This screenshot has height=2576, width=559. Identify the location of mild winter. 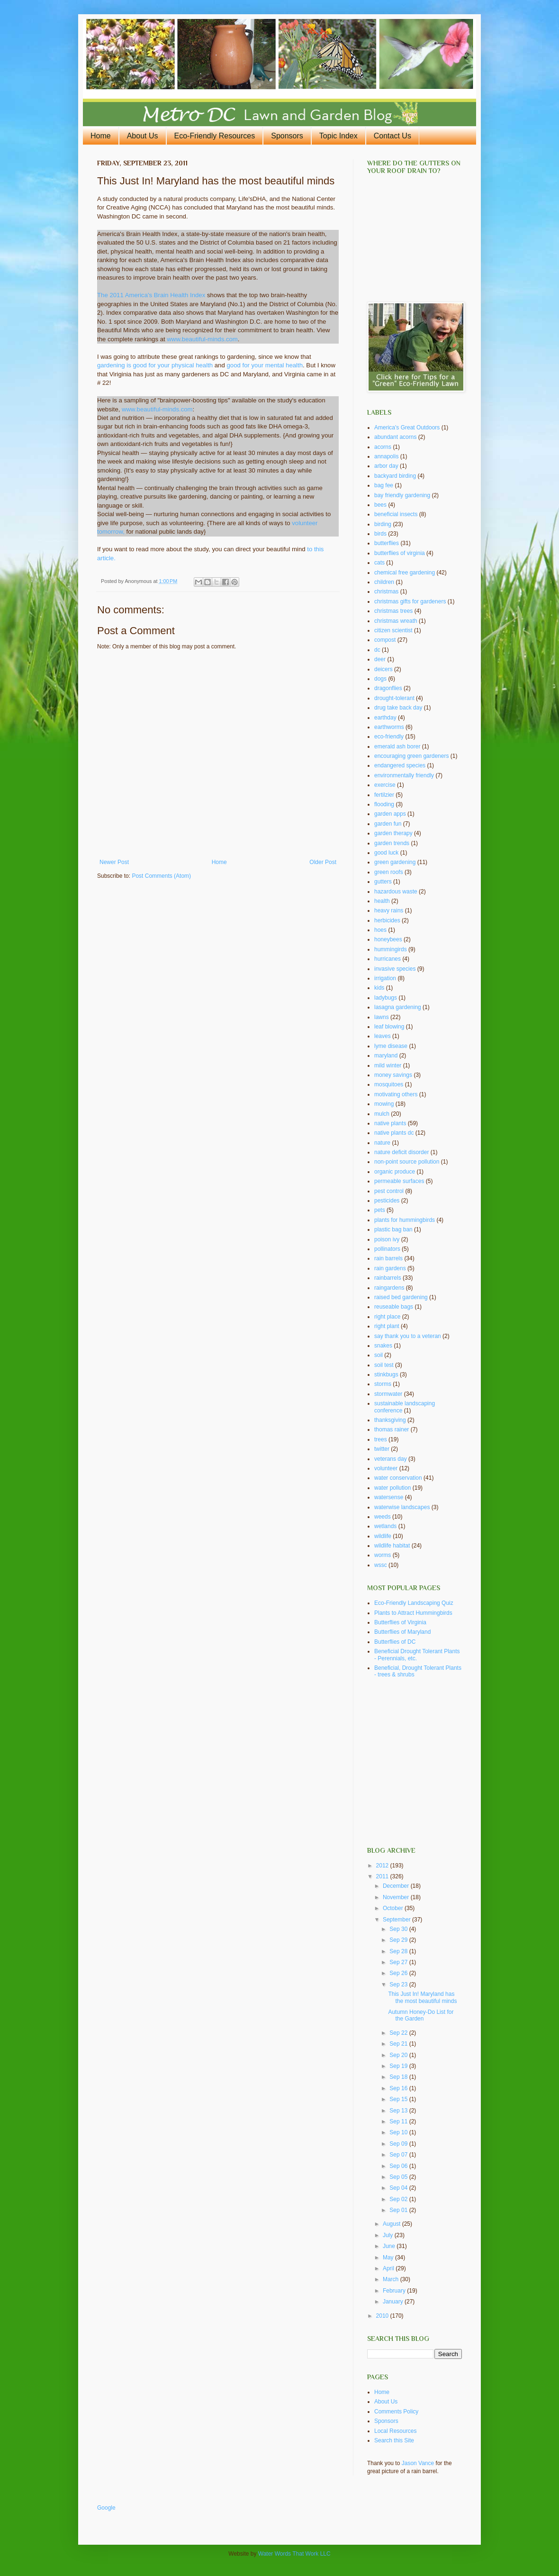
(387, 1065).